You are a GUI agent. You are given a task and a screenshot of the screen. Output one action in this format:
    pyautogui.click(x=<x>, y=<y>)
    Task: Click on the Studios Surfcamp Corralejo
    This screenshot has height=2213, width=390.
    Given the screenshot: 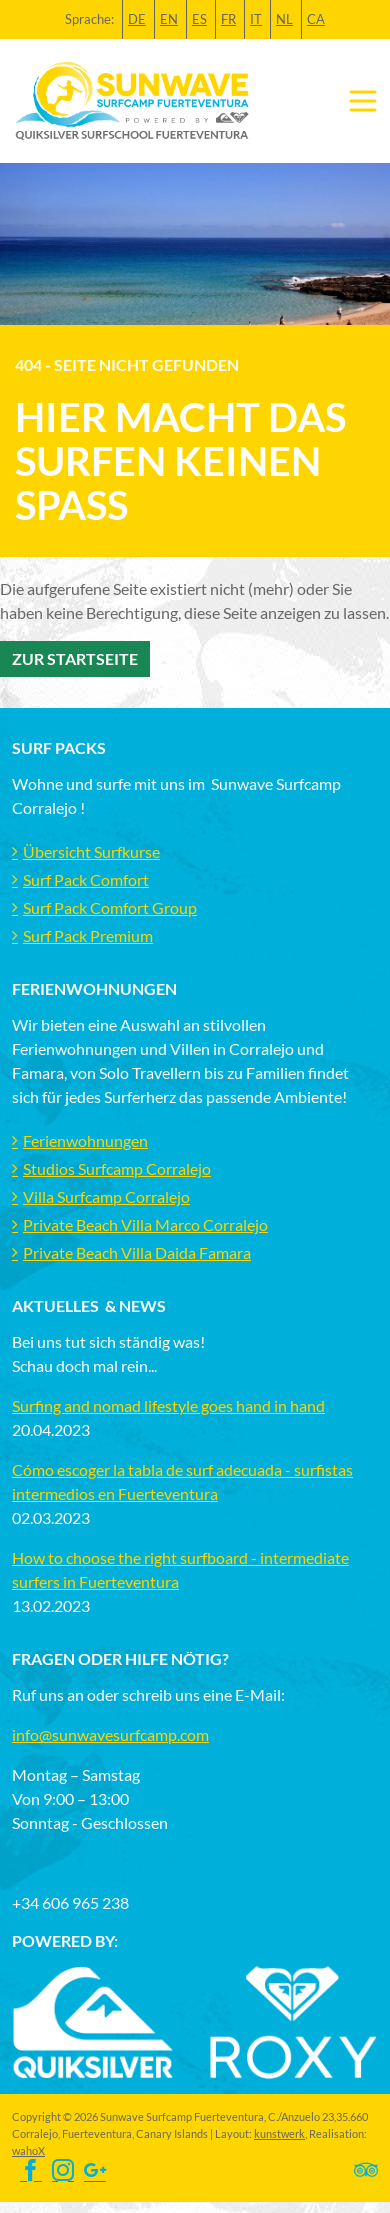 What is the action you would take?
    pyautogui.click(x=117, y=1168)
    